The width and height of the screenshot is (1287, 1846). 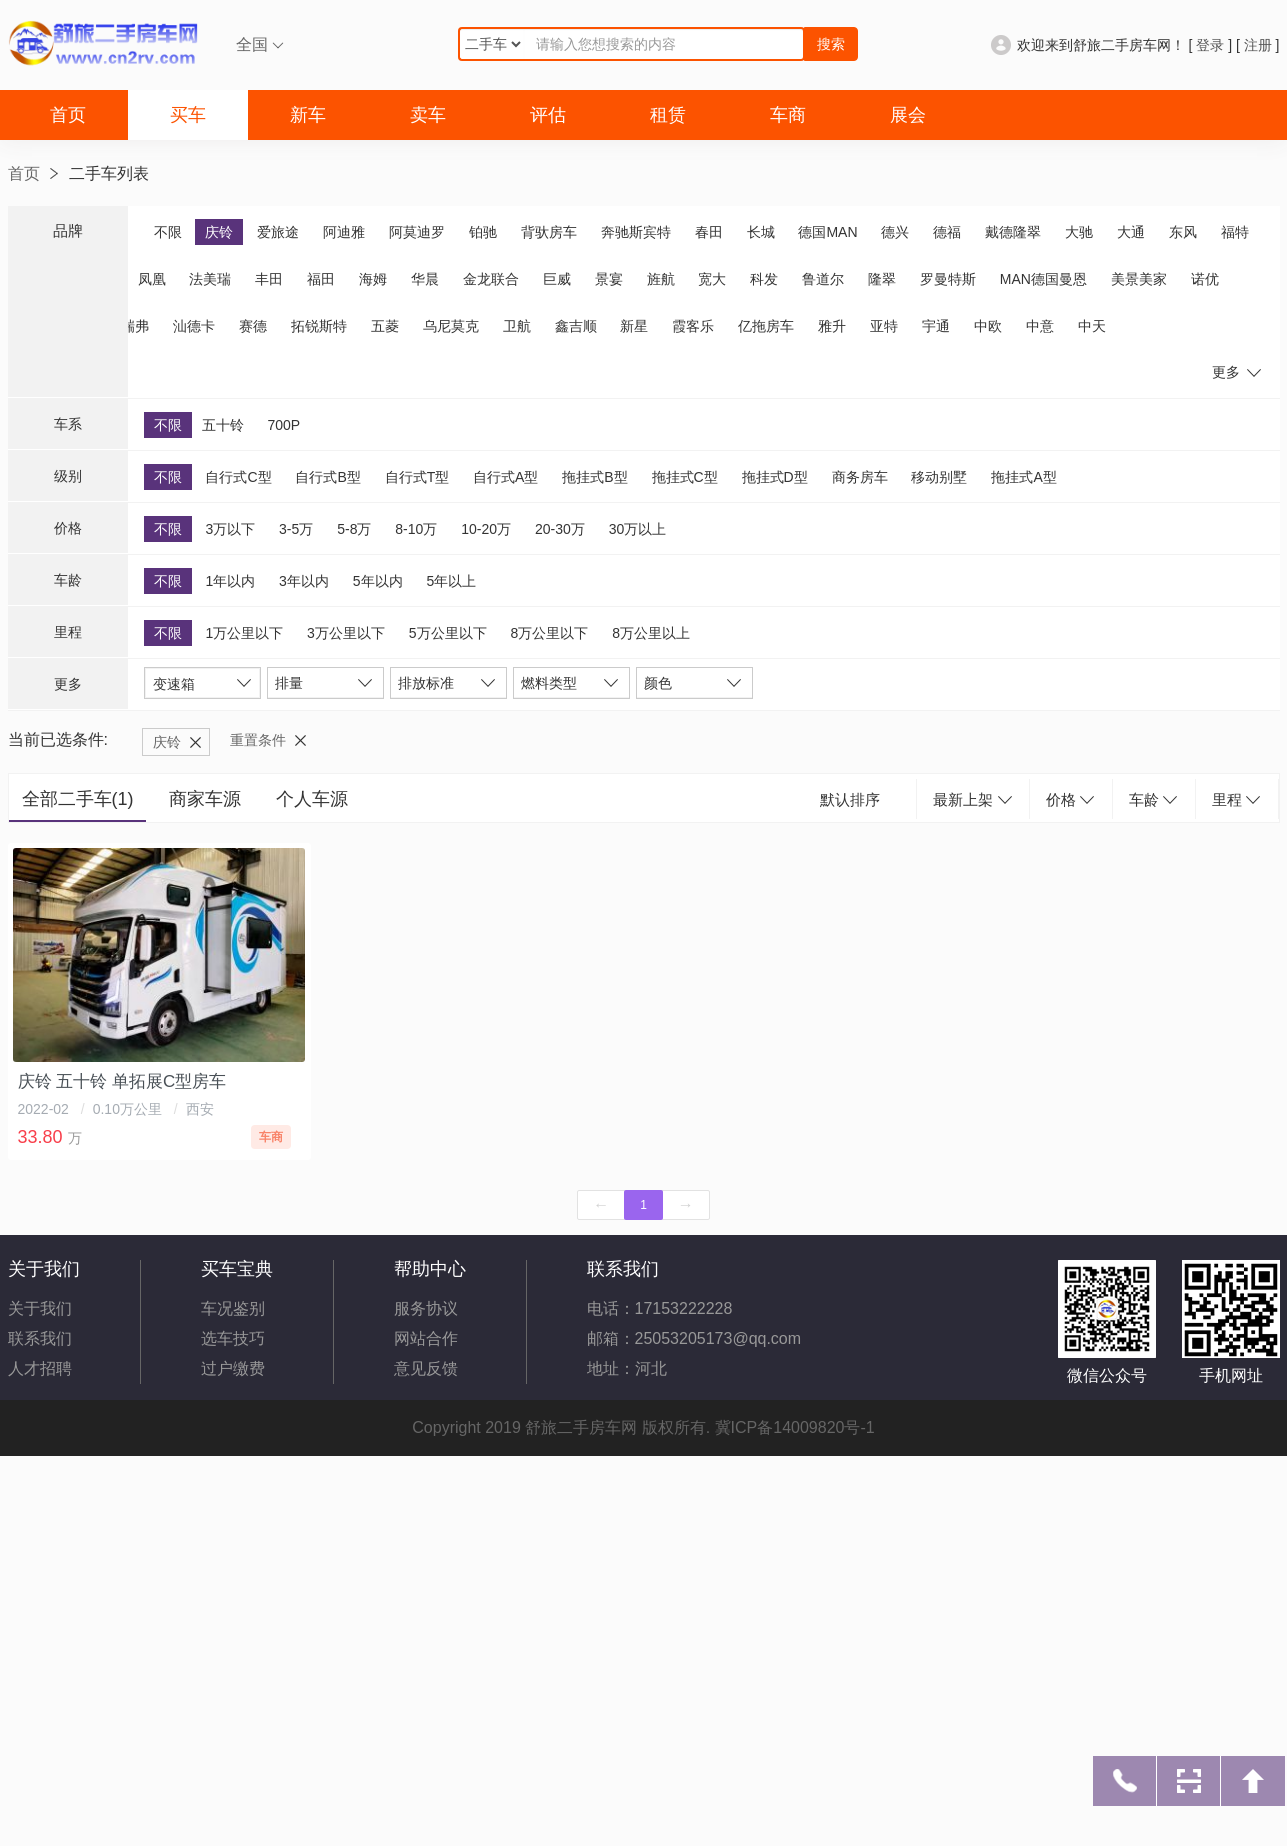 What do you see at coordinates (308, 115) in the screenshot?
I see `新车` at bounding box center [308, 115].